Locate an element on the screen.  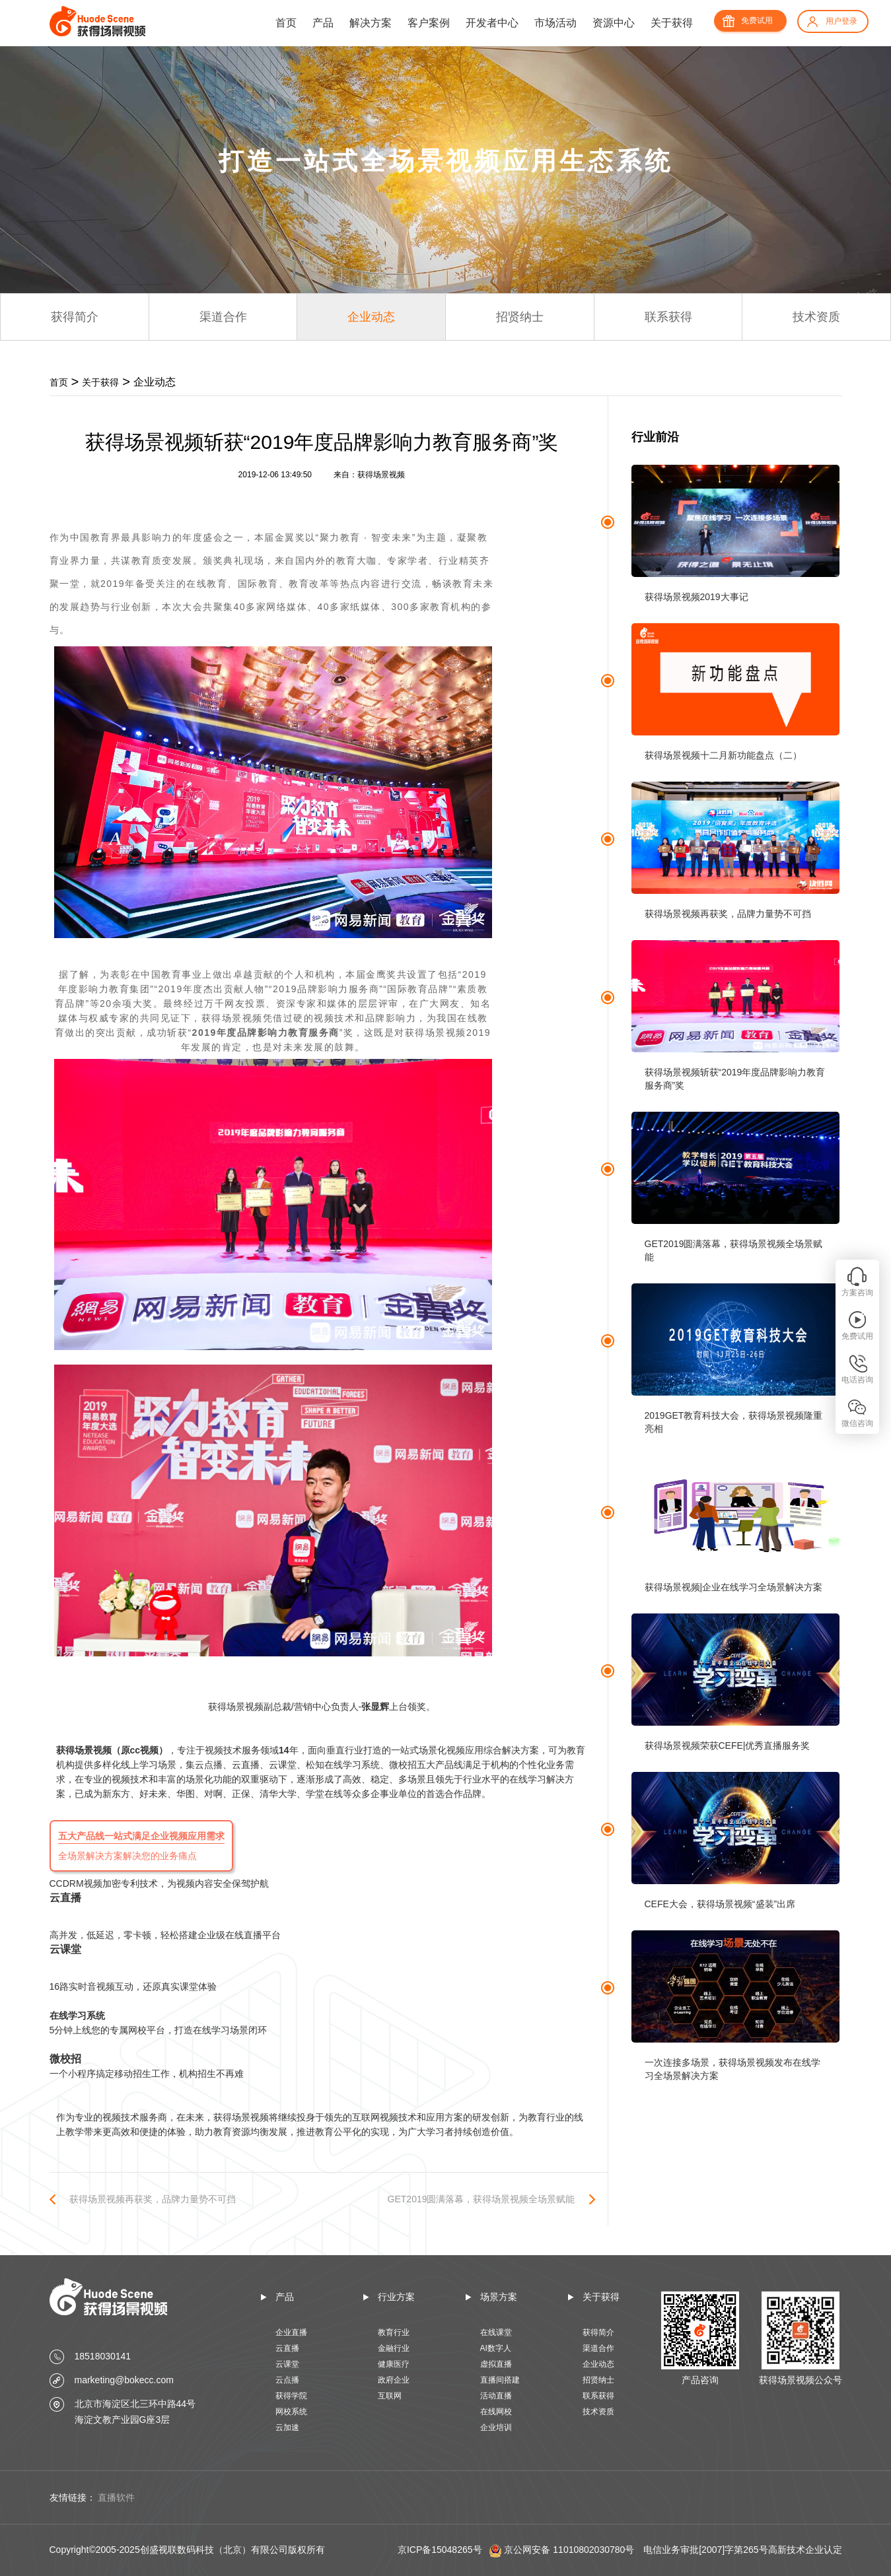
政府企业 is located at coordinates (394, 2380).